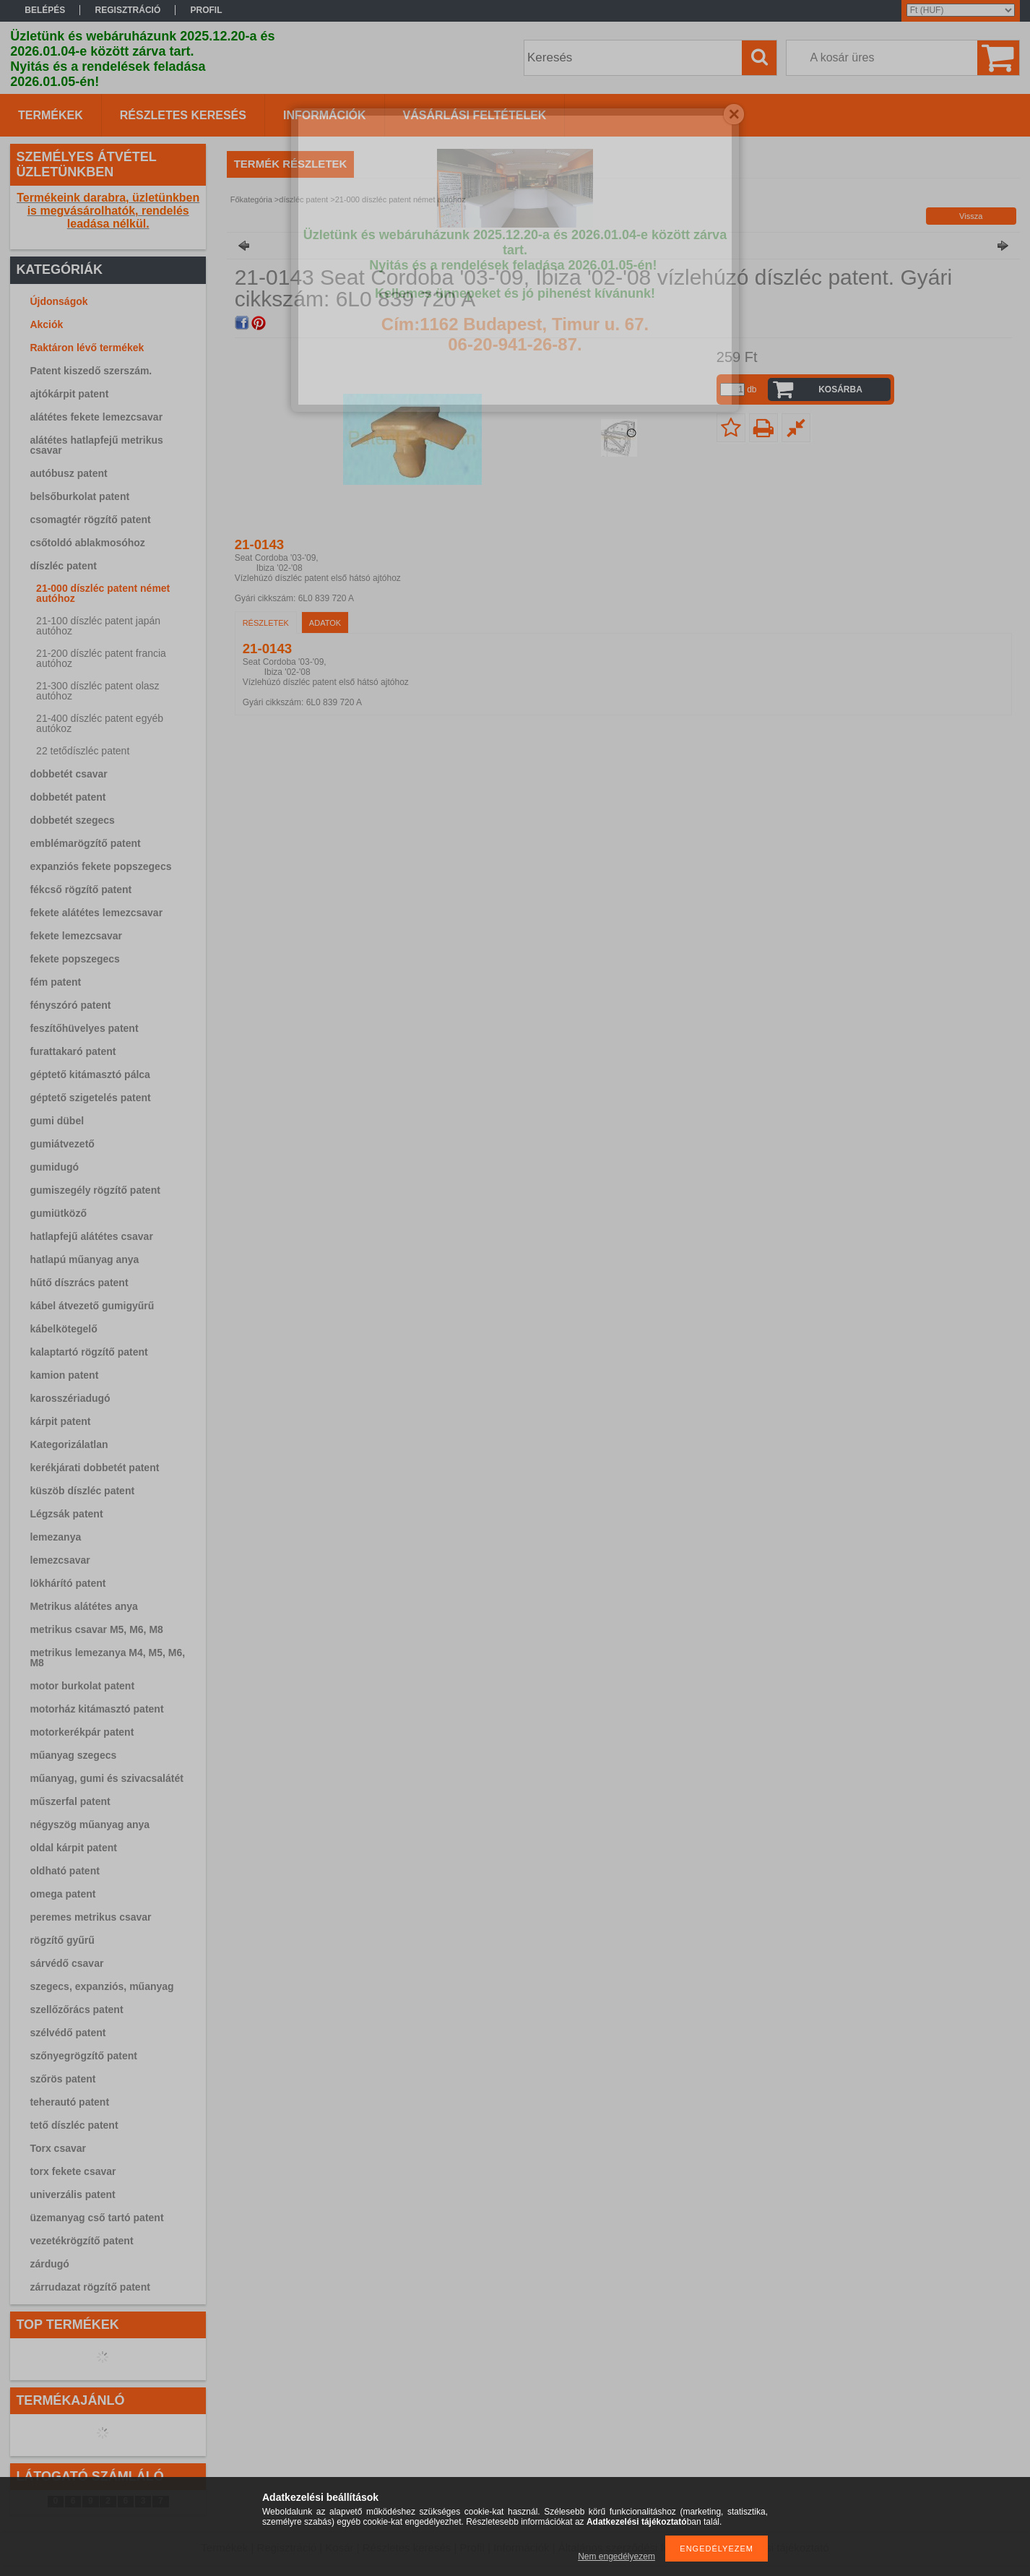  What do you see at coordinates (84, 1028) in the screenshot?
I see `feszítőhüvelyes patent` at bounding box center [84, 1028].